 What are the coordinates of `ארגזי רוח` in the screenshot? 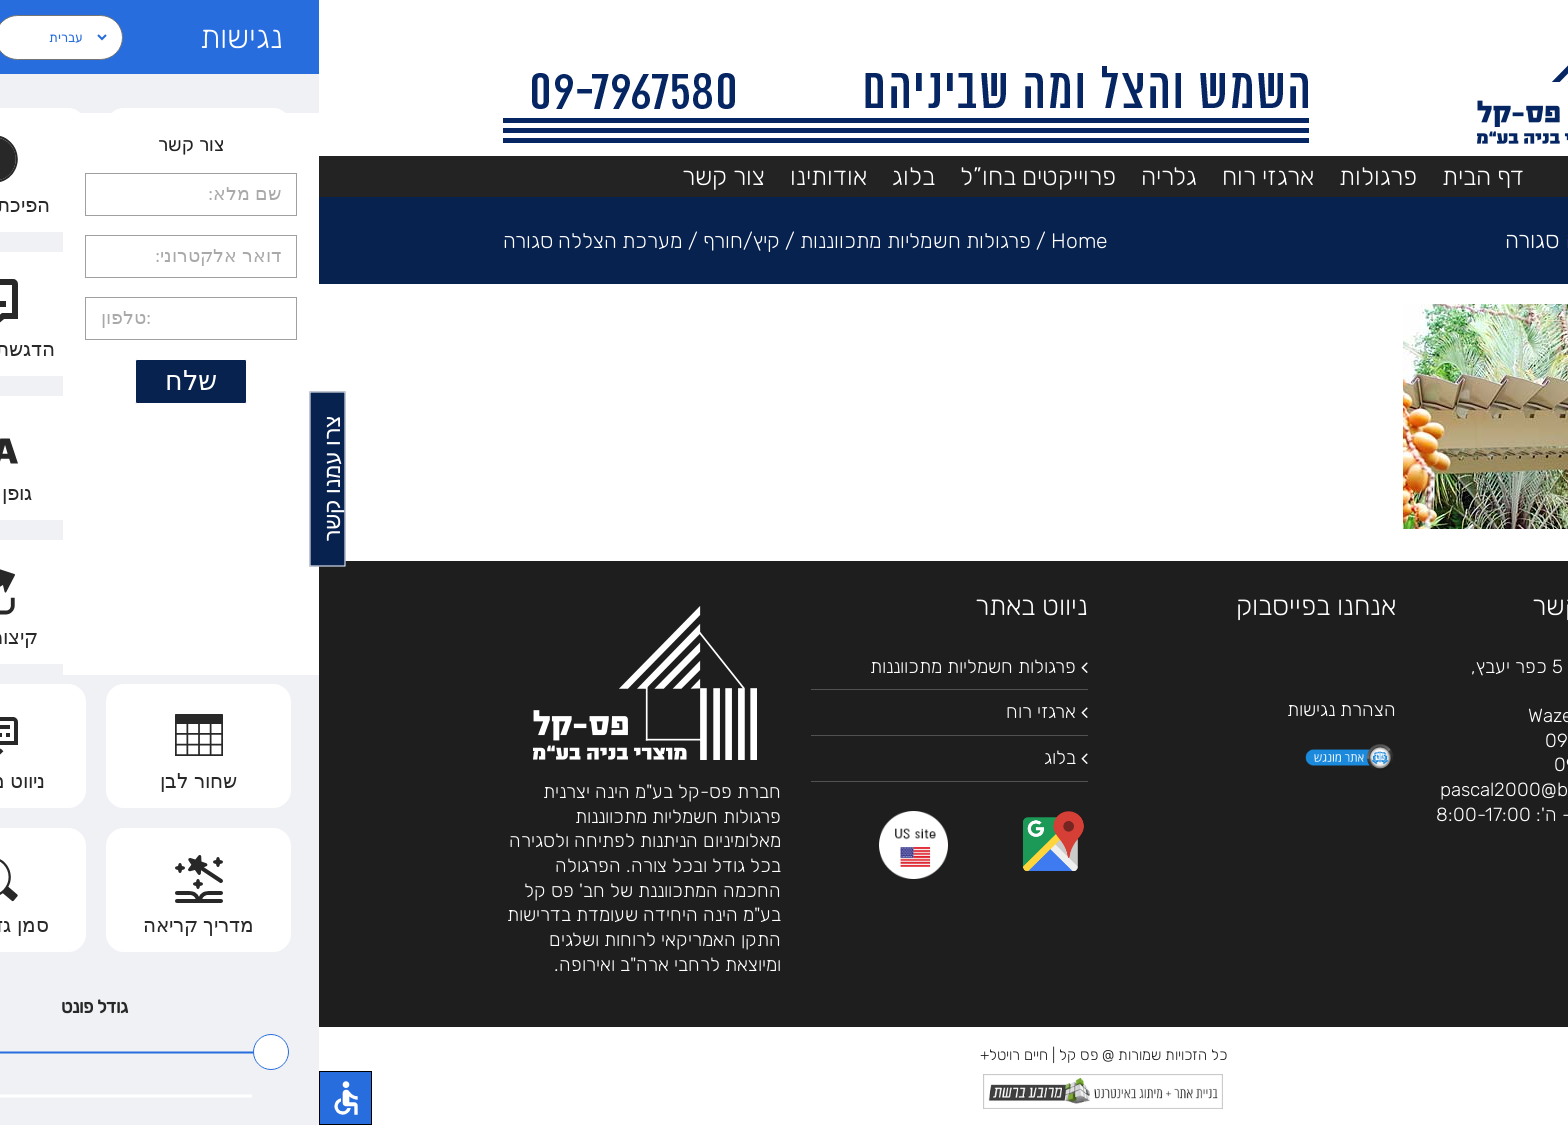 It's located at (722, 711).